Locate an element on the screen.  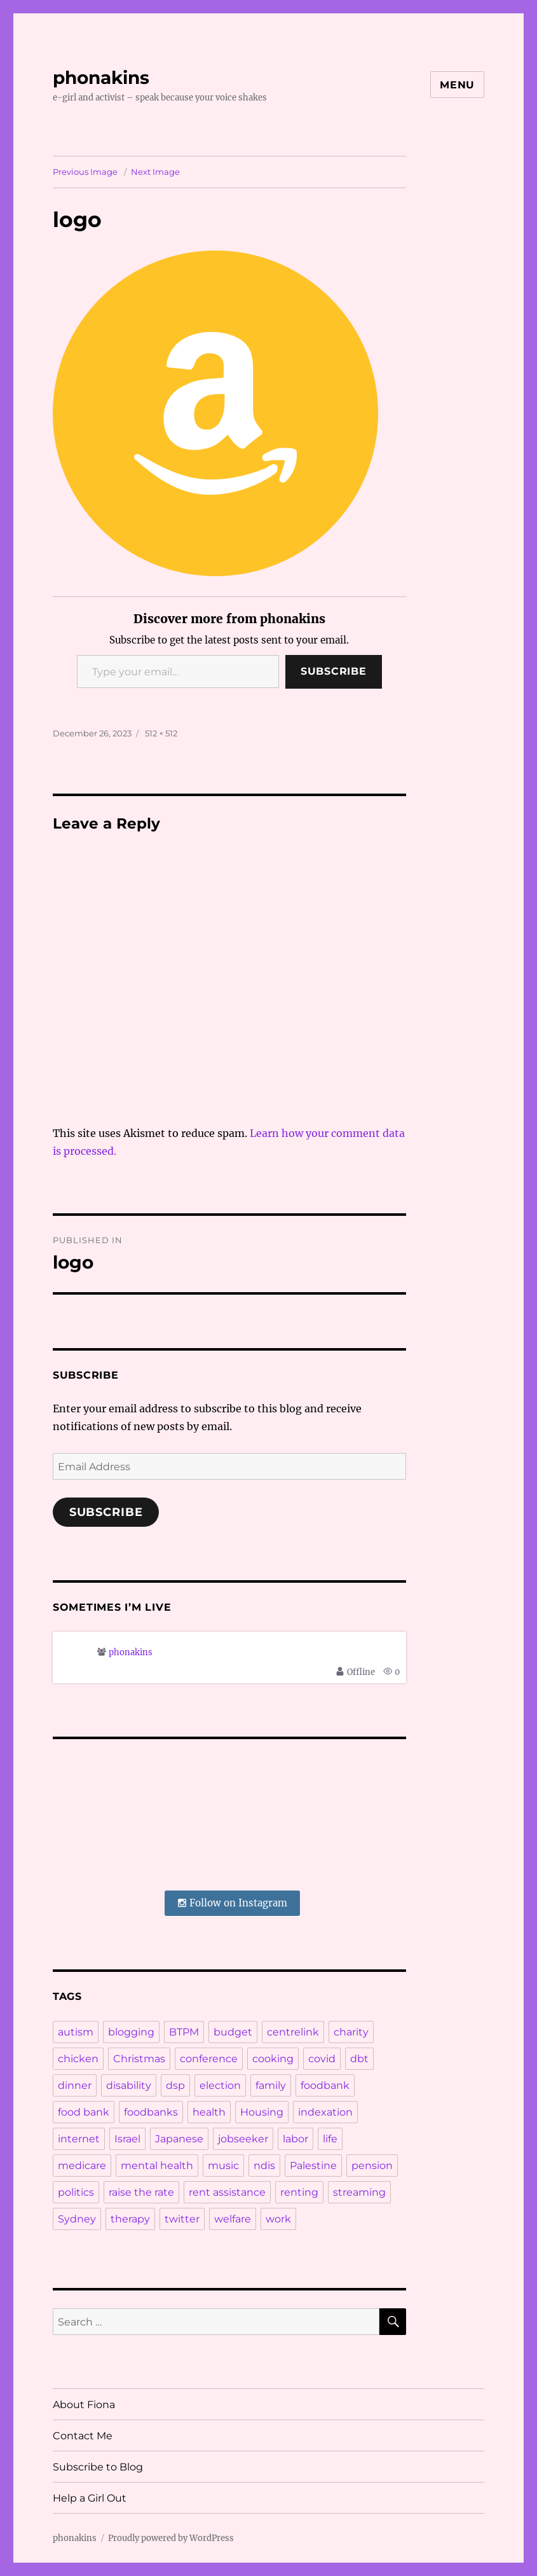
medicare is located at coordinates (82, 2165).